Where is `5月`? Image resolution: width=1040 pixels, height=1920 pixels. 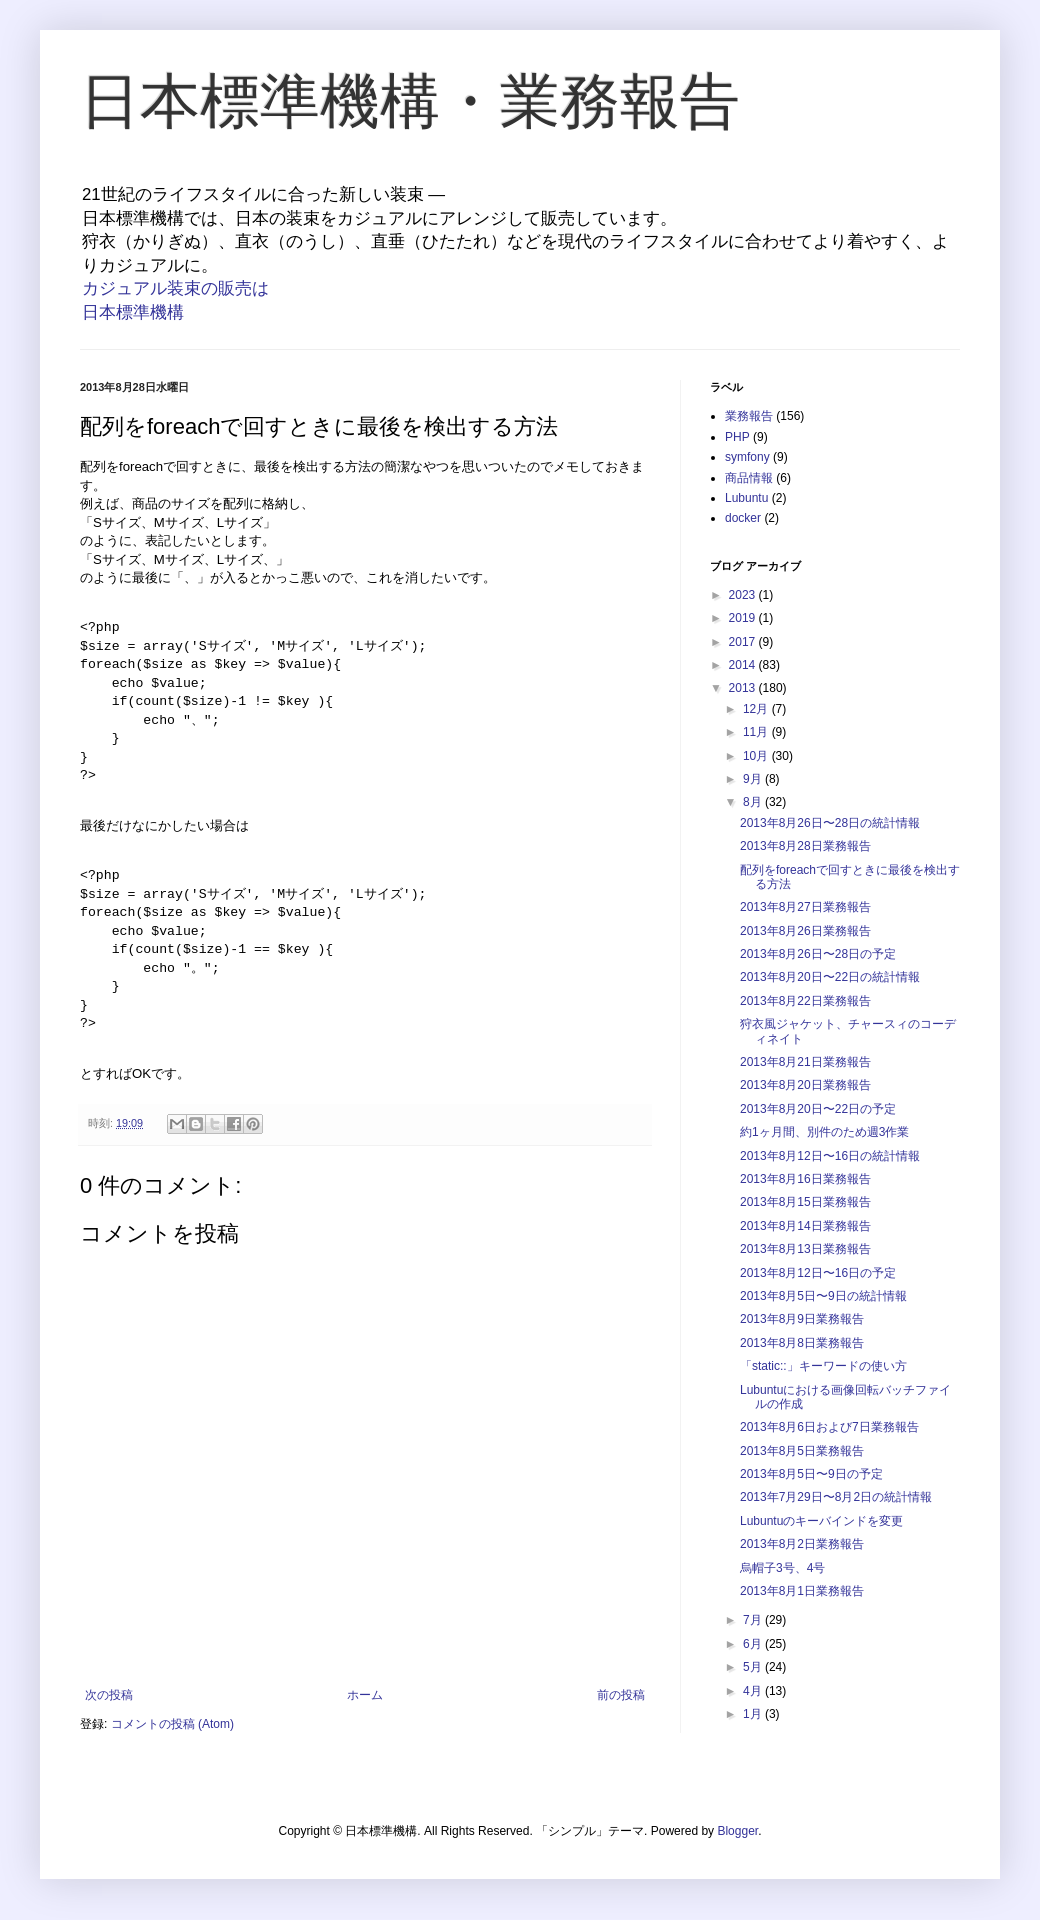 5月 is located at coordinates (754, 1667).